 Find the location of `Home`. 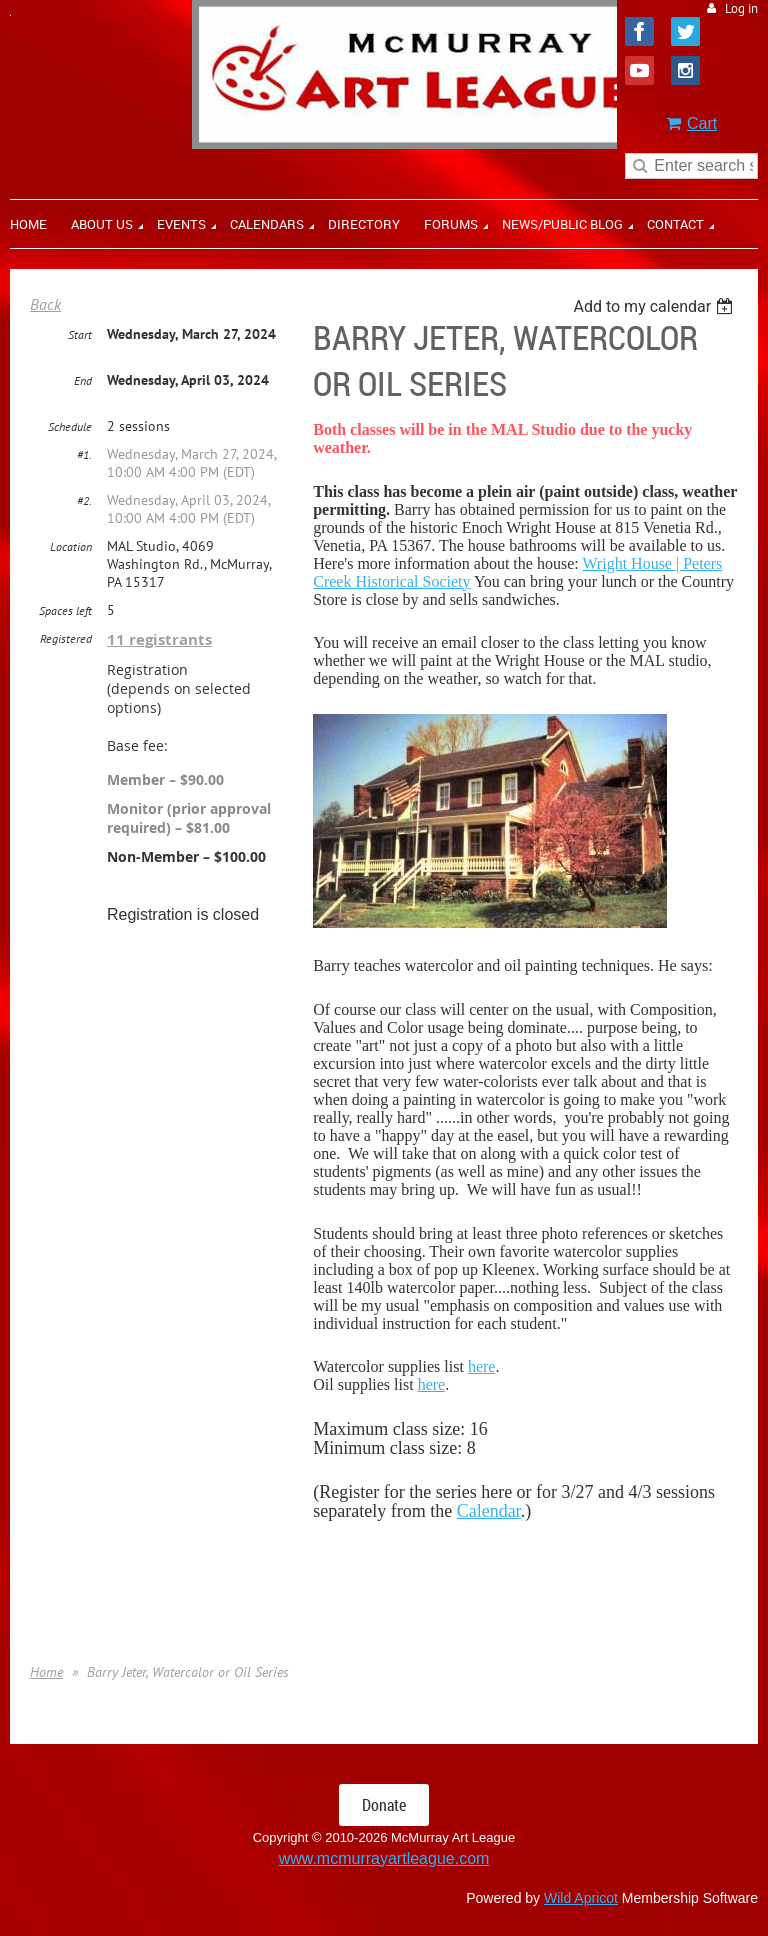

Home is located at coordinates (46, 1672).